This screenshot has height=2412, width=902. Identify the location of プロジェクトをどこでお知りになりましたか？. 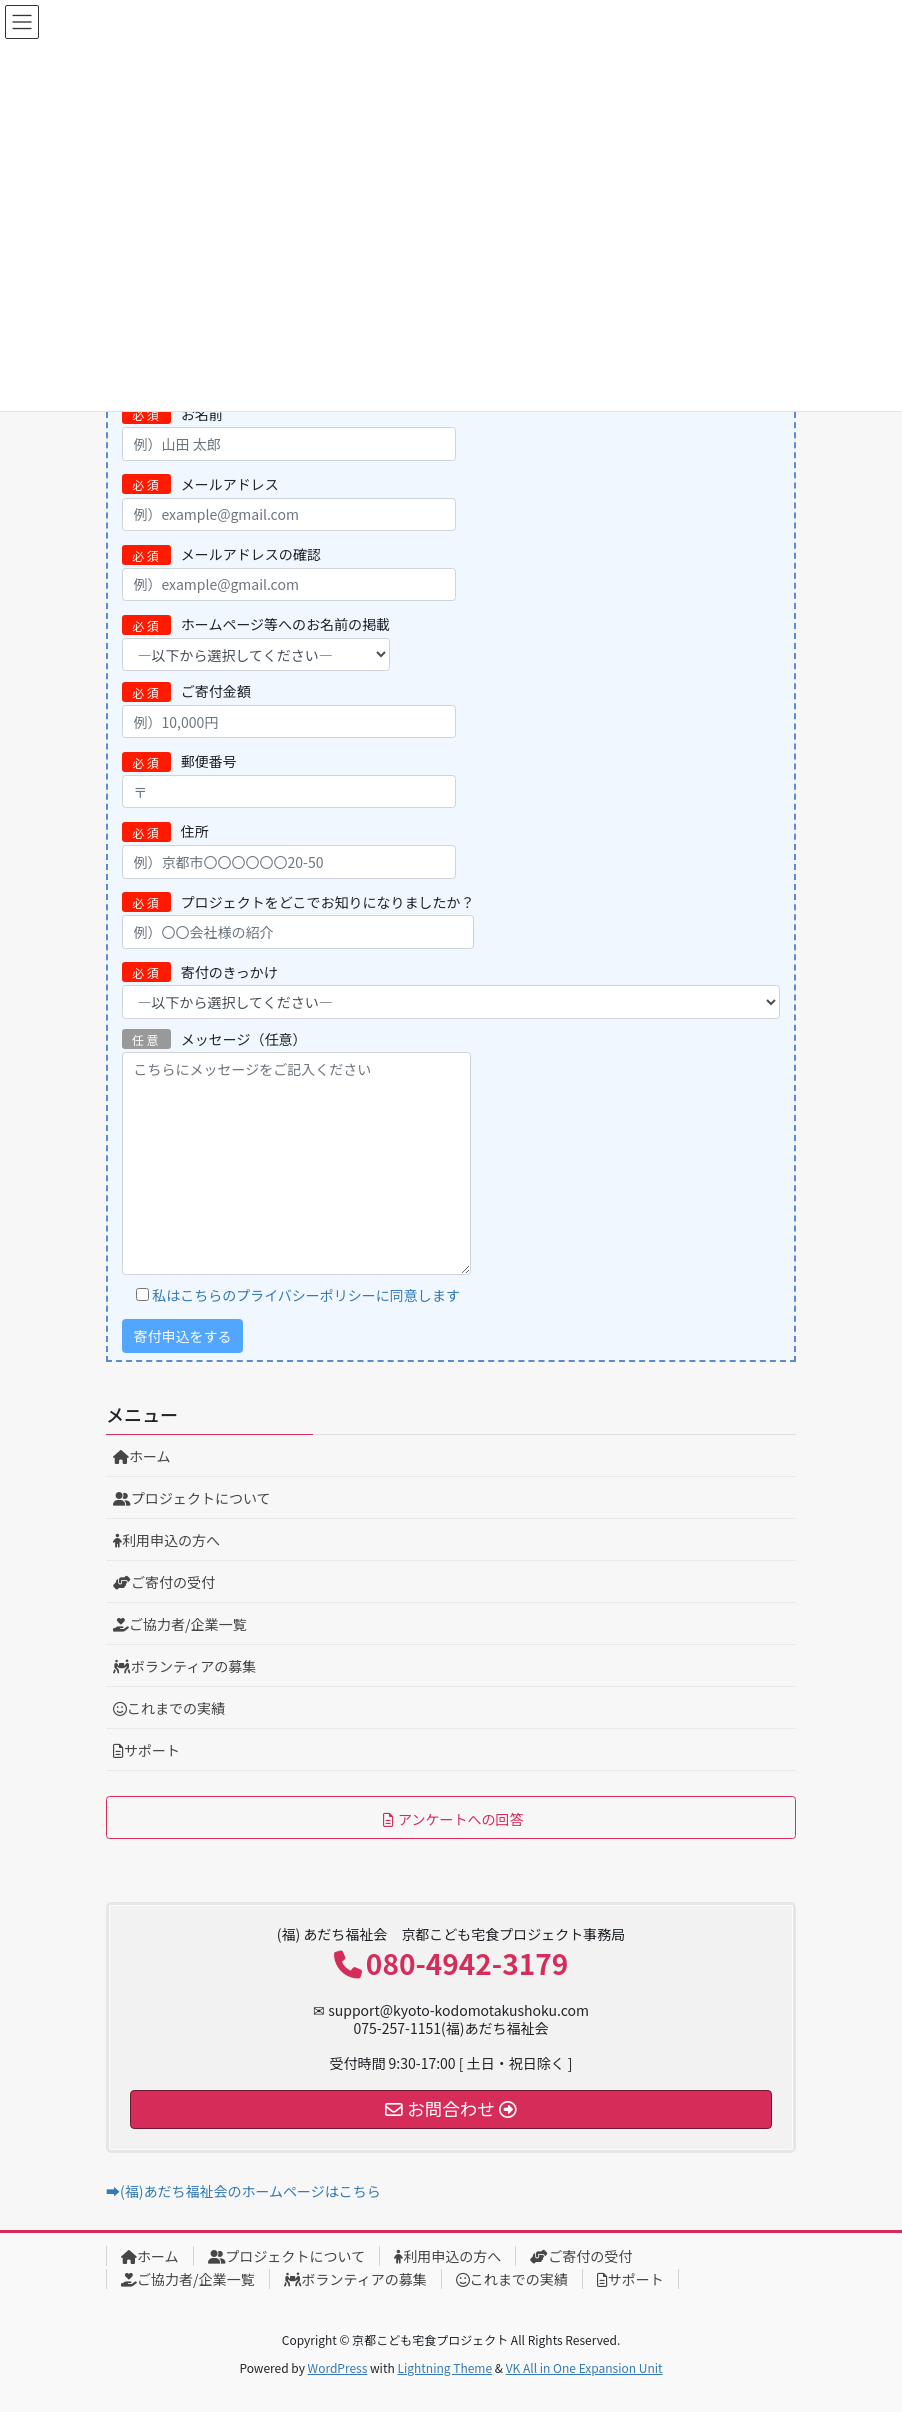
(298, 920).